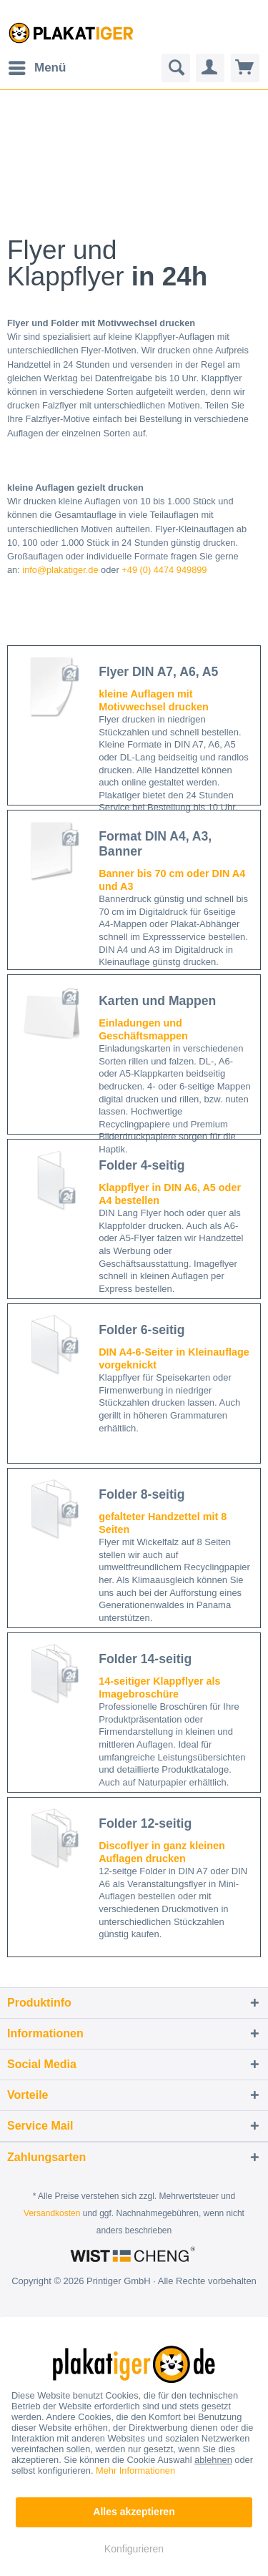 Image resolution: width=268 pixels, height=2576 pixels. What do you see at coordinates (134, 2549) in the screenshot?
I see `Konfigurieren` at bounding box center [134, 2549].